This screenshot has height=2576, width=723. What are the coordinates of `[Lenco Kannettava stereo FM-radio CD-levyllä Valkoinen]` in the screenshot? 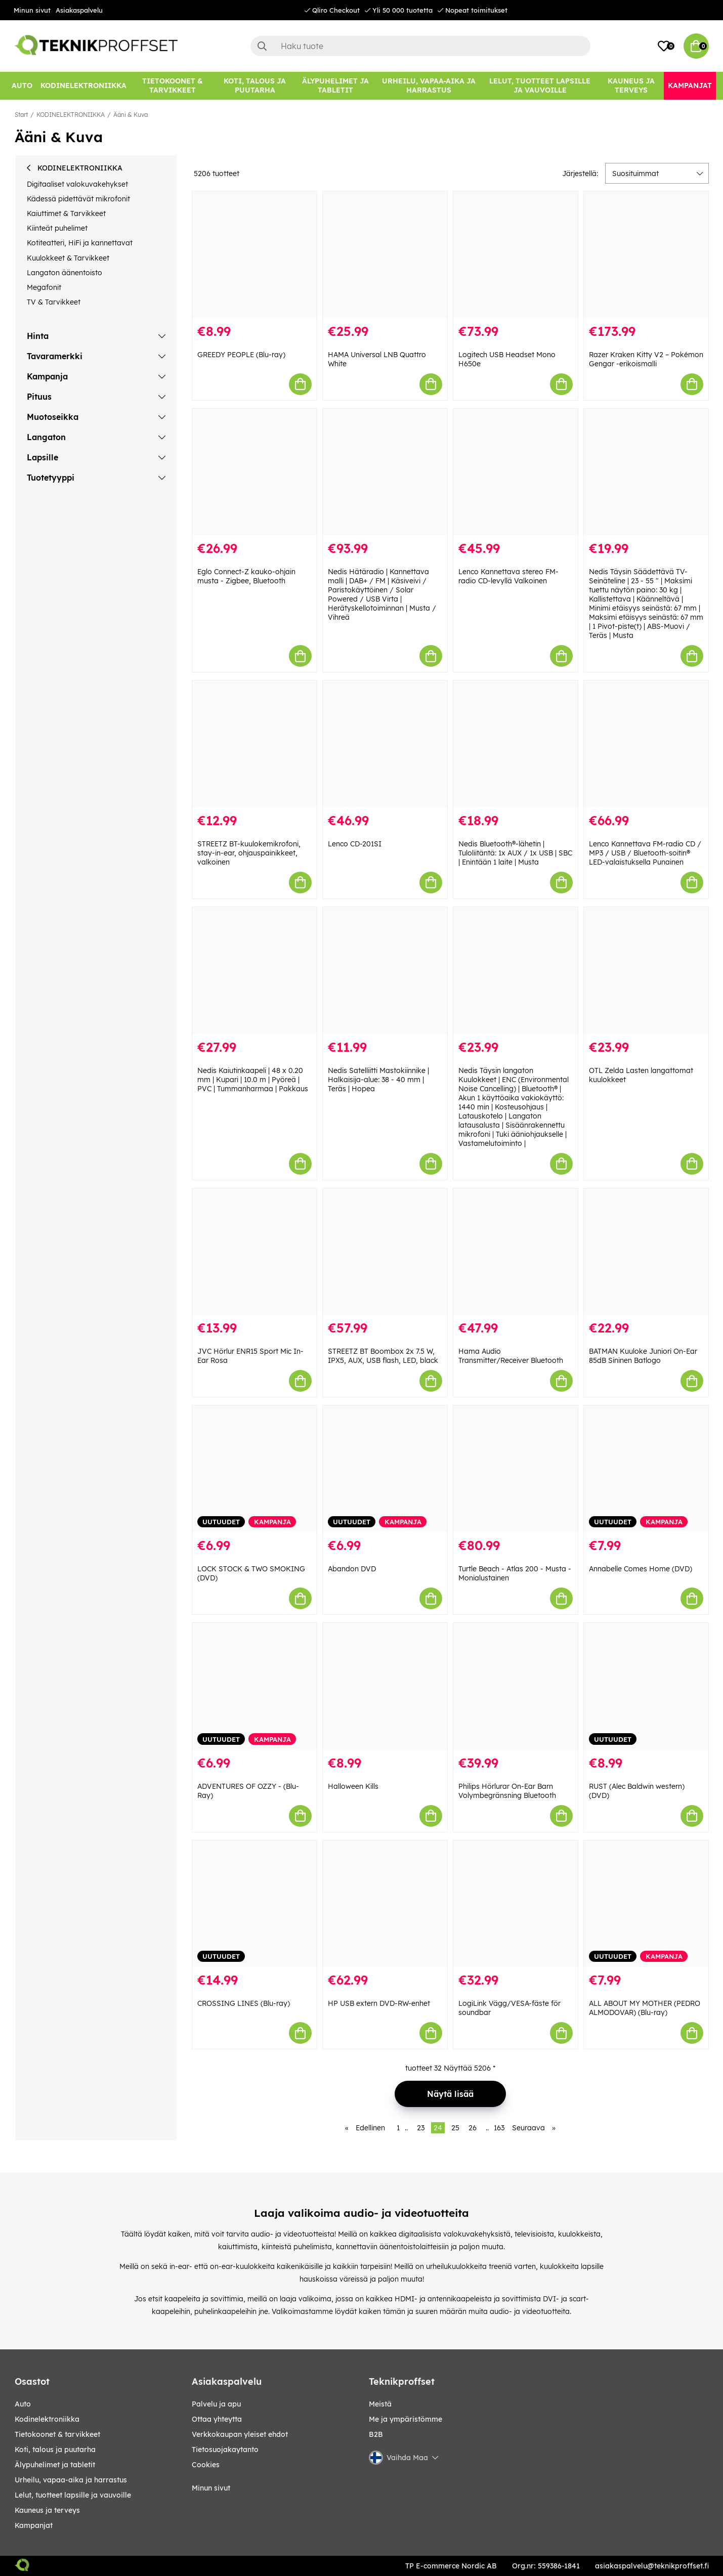 It's located at (515, 472).